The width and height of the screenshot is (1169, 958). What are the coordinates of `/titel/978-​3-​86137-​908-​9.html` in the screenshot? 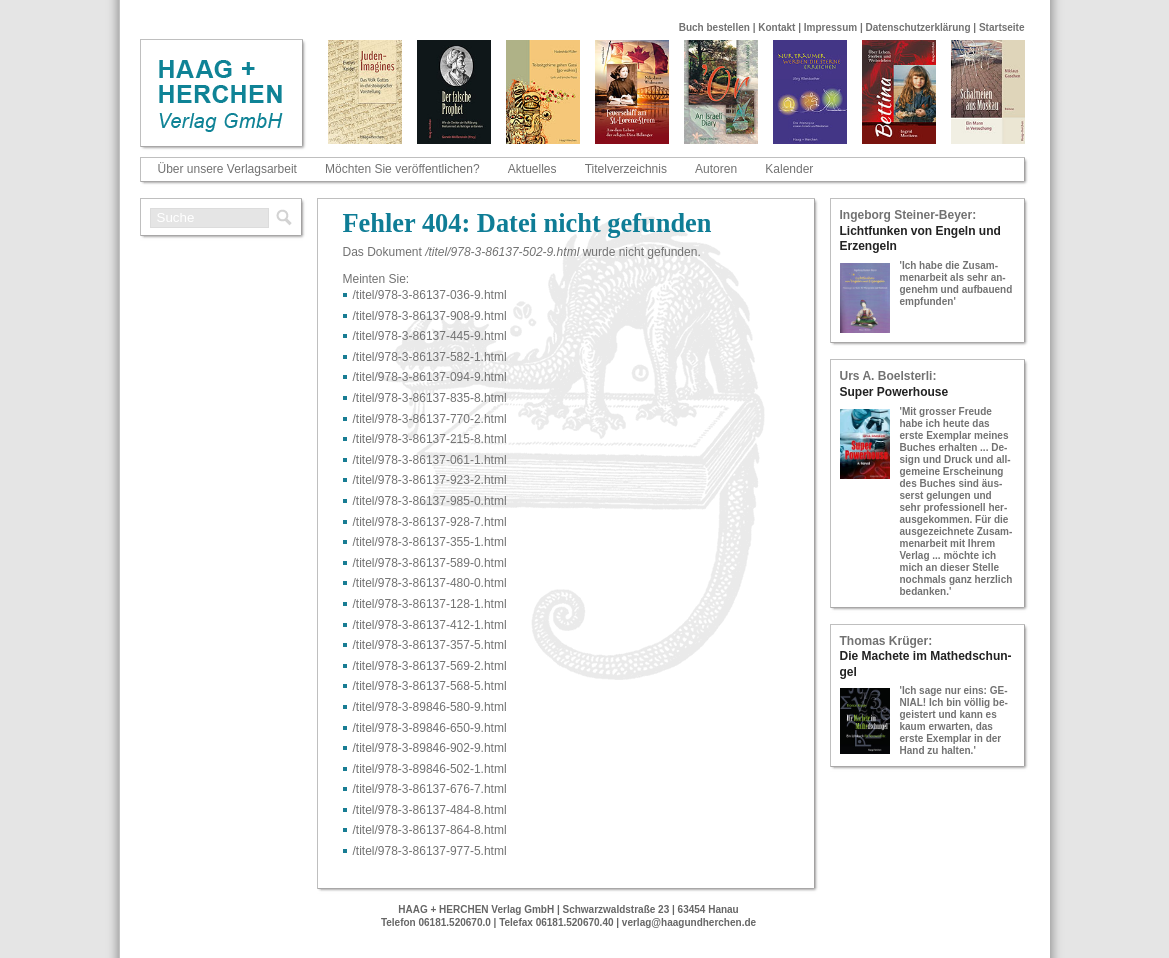 It's located at (430, 316).